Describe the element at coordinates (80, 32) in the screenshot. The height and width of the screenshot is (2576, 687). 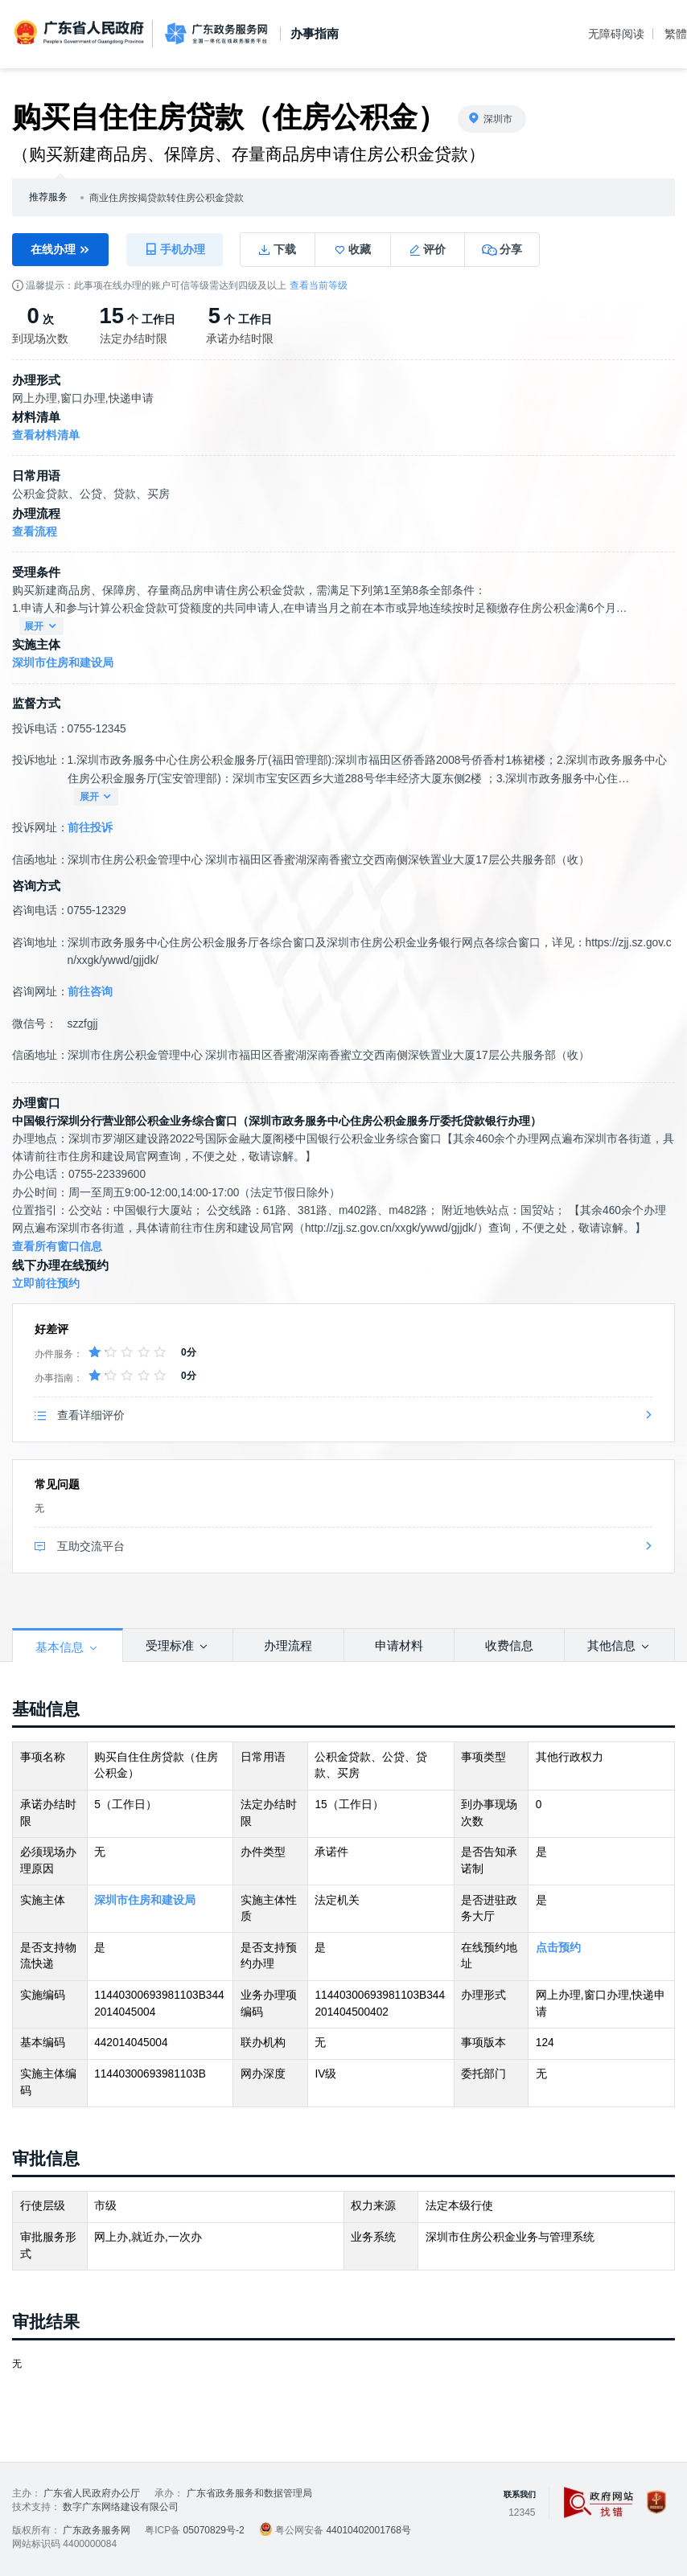
I see `广东省人民政府` at that location.